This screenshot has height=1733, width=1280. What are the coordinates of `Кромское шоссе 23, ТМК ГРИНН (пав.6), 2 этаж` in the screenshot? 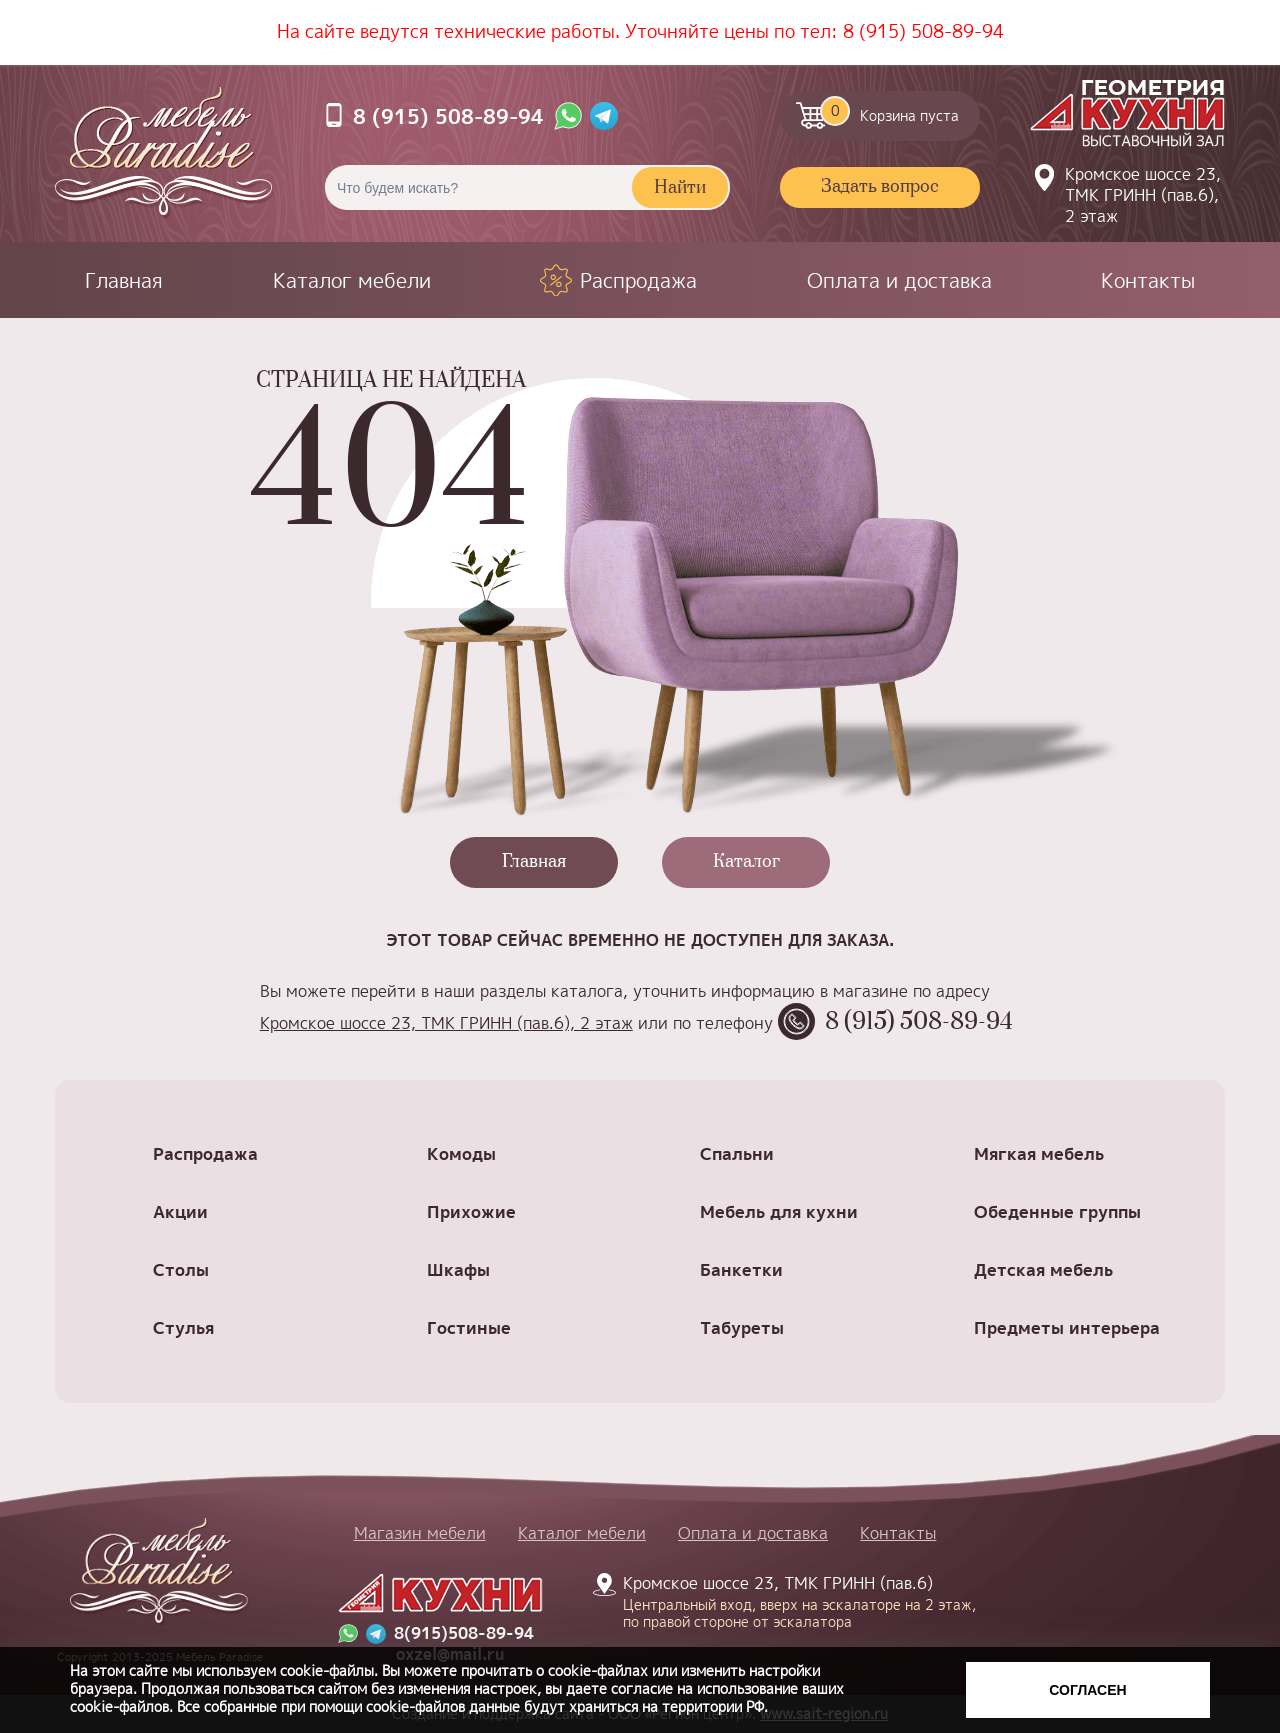 It's located at (1143, 195).